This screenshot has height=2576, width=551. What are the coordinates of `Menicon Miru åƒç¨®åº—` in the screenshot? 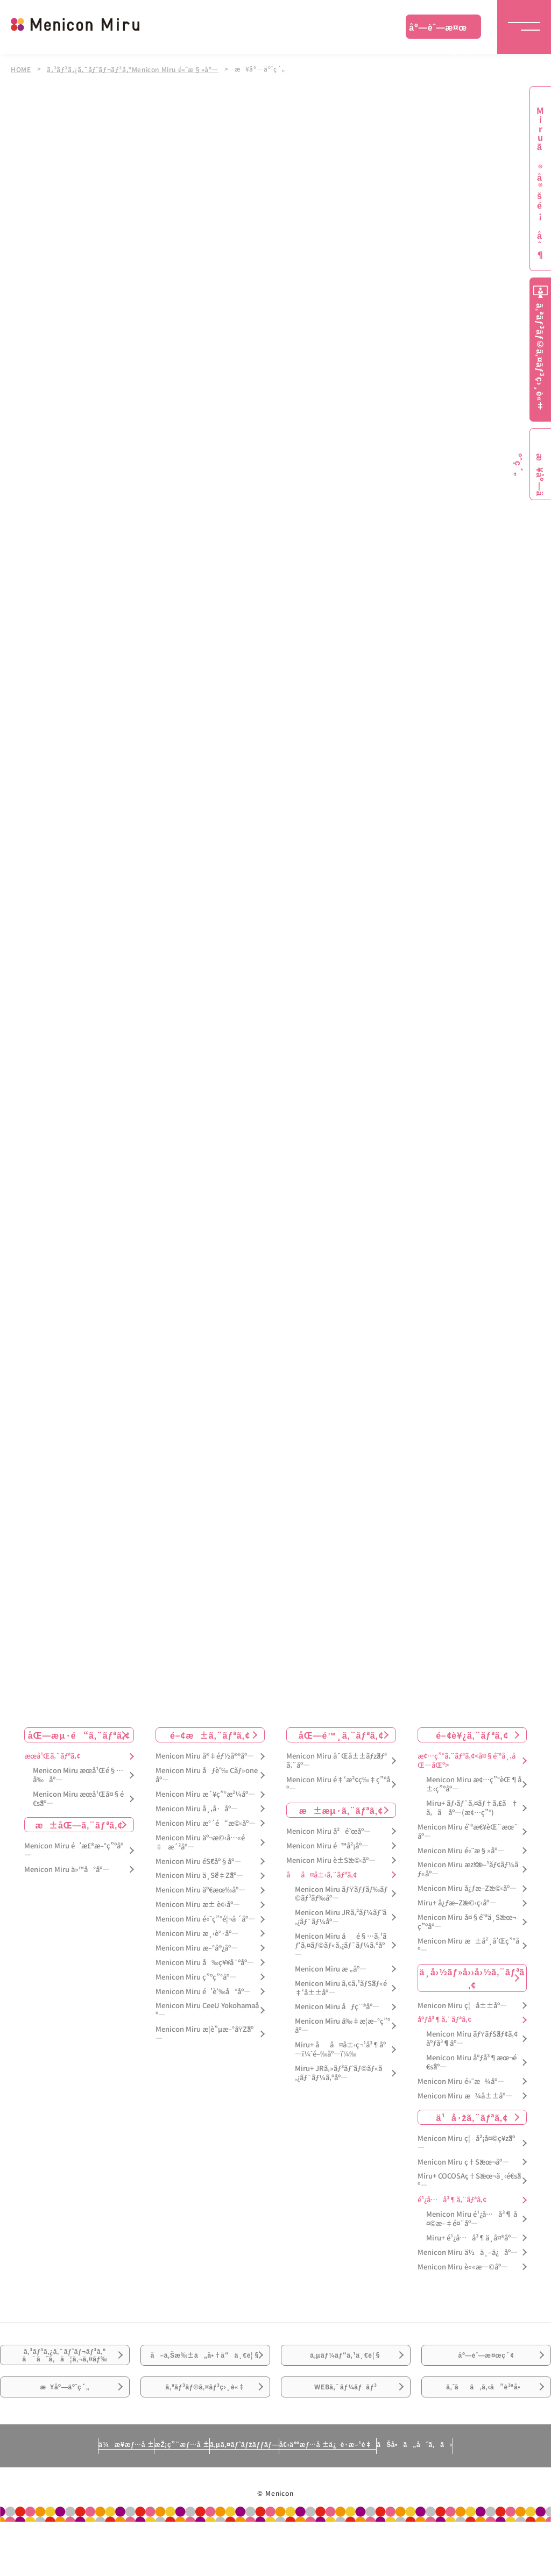 It's located at (337, 2017).